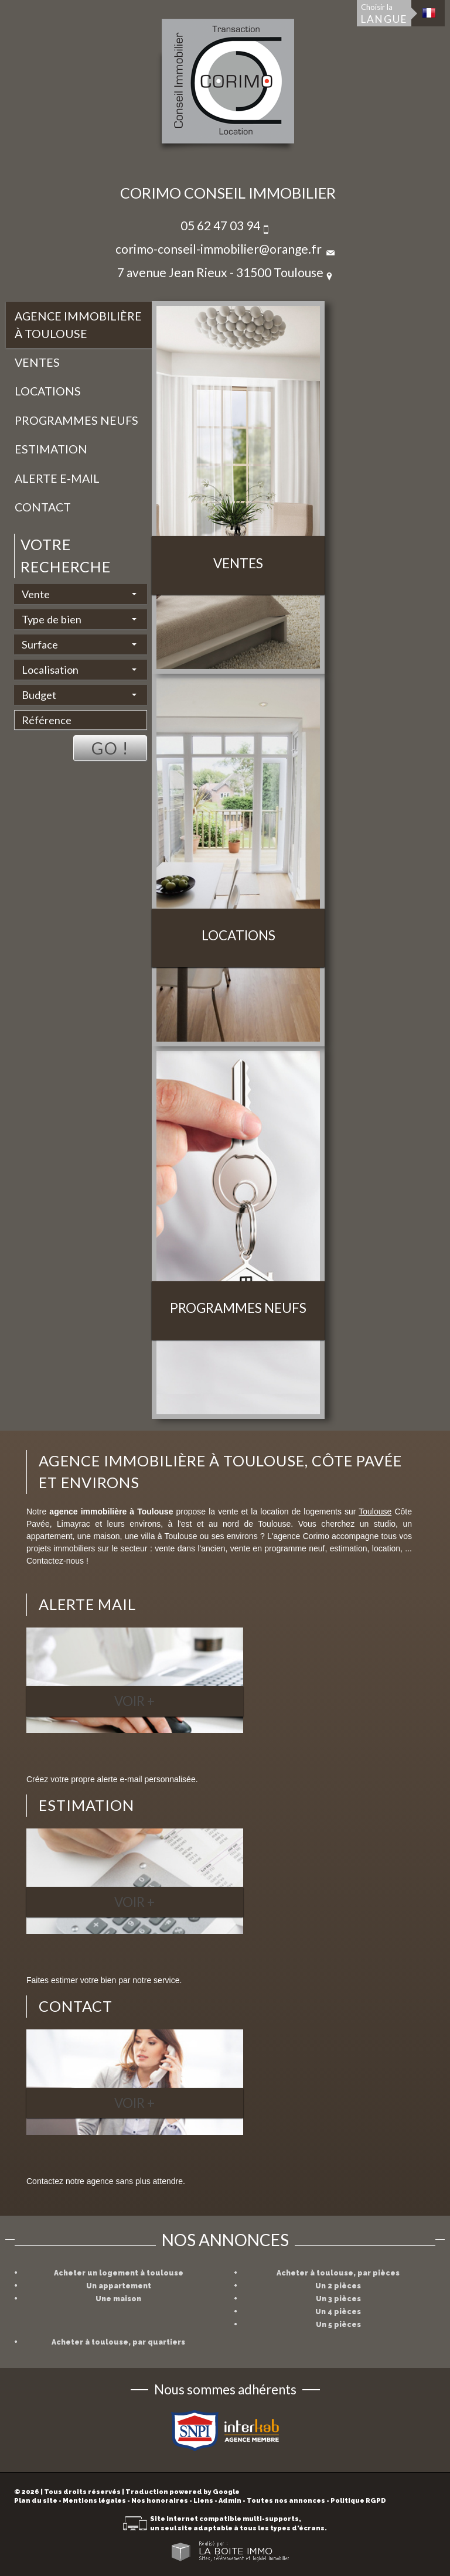  I want to click on Toutes nos annonces, so click(286, 2501).